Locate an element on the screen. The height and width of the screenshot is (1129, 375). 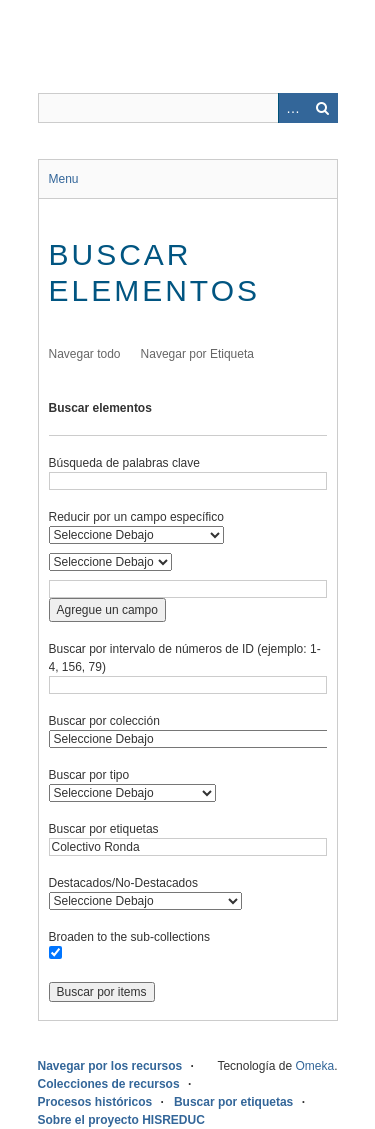
Colecciones de recursos is located at coordinates (109, 1084).